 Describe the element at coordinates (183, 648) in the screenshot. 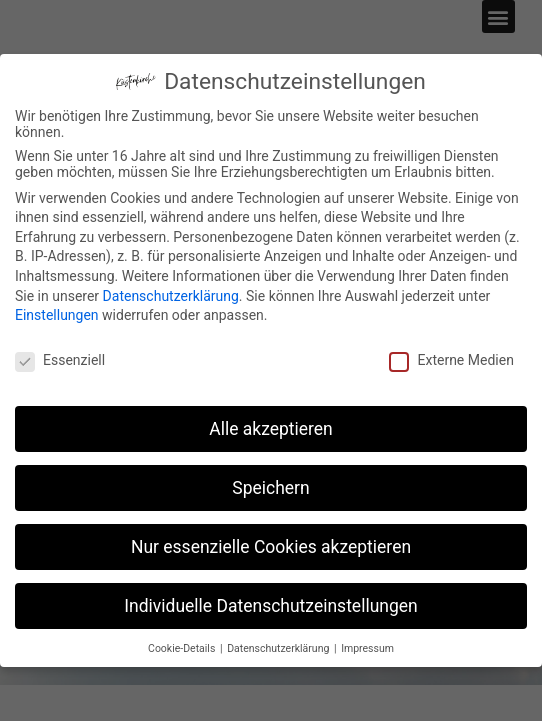

I see `Cookie-Details [button]` at that location.